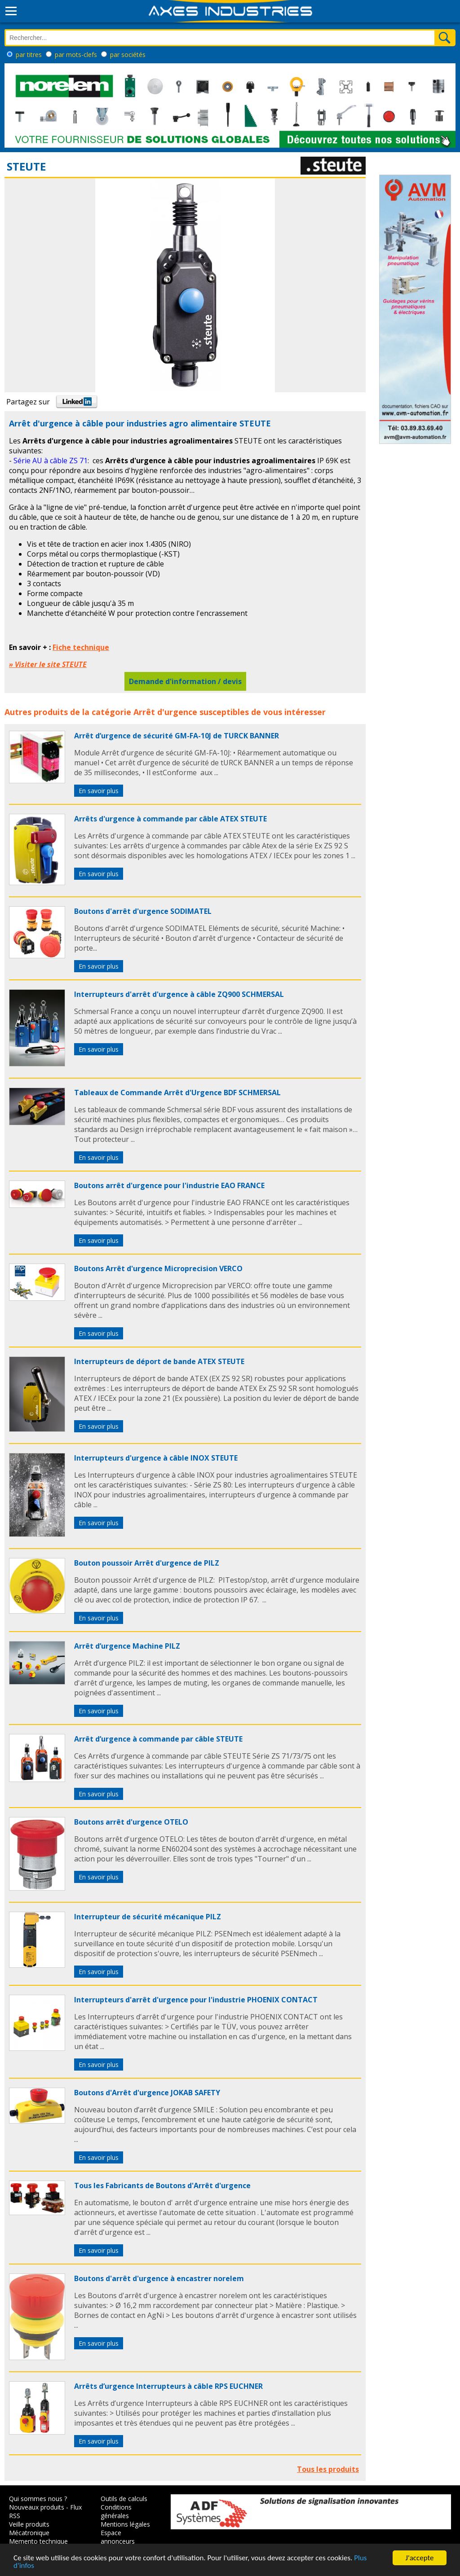 The height and width of the screenshot is (2576, 460). Describe the element at coordinates (147, 2093) in the screenshot. I see `Boutons d'Arrêt d'urgence JOKAB SAFETY` at that location.